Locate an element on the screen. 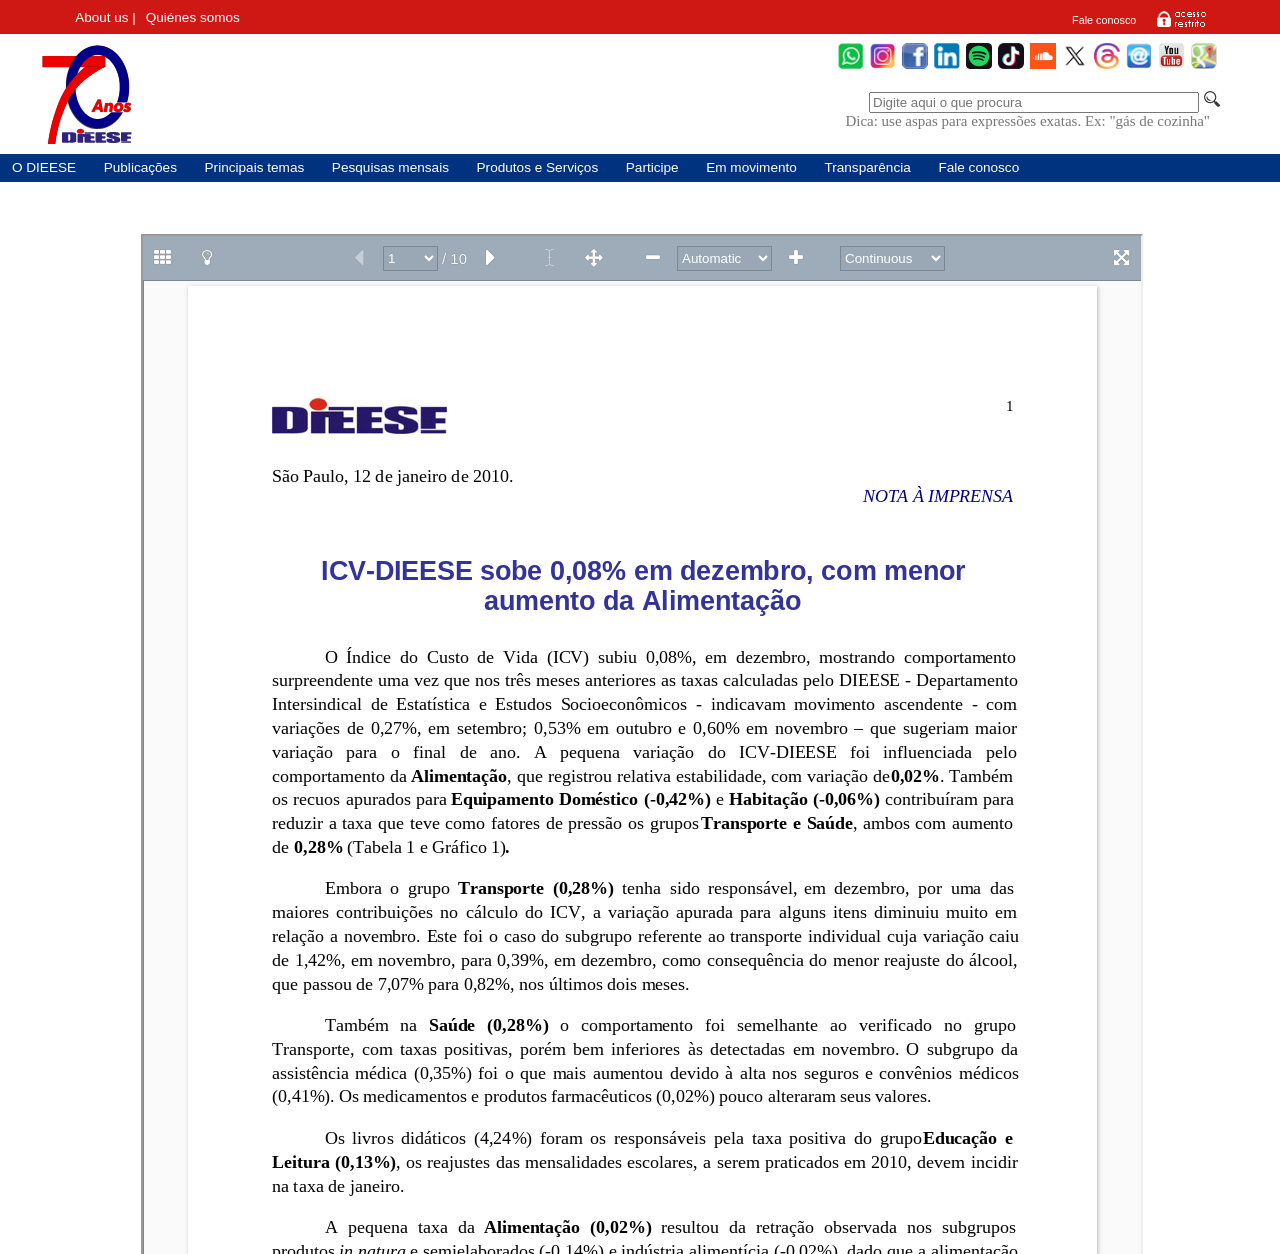  Quiénes somos is located at coordinates (193, 17).